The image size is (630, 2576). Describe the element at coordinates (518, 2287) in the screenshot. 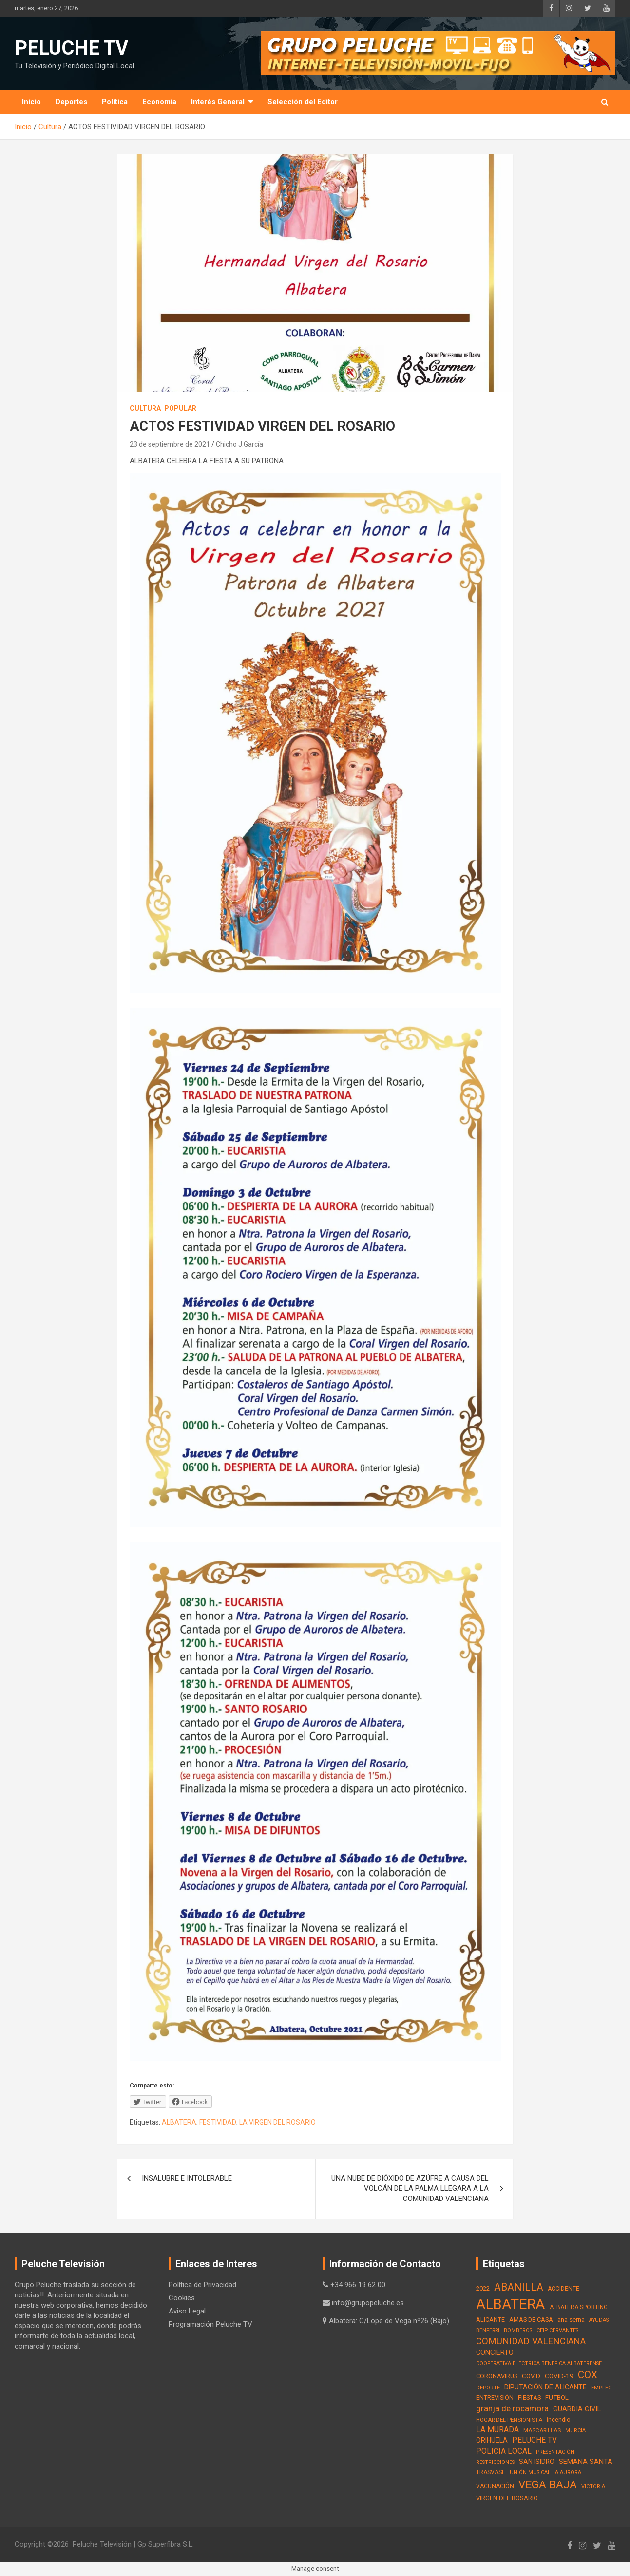

I see `ABANILLA [ABANILLA (127 elementos)]` at that location.